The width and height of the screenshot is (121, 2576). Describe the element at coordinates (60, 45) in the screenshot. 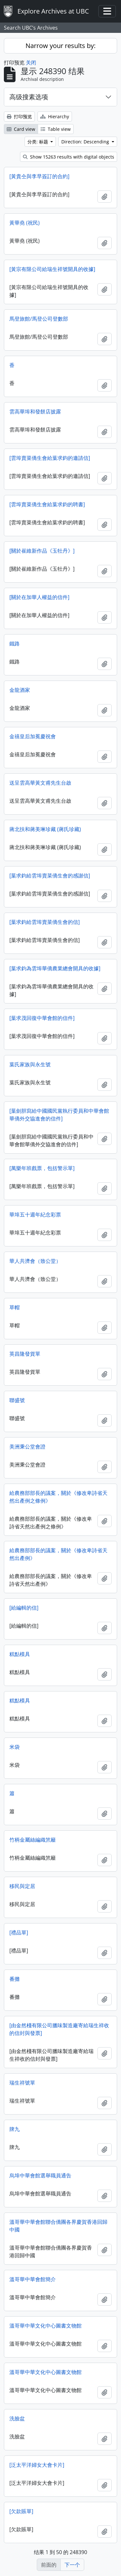

I see `Narrow your results by:` at that location.